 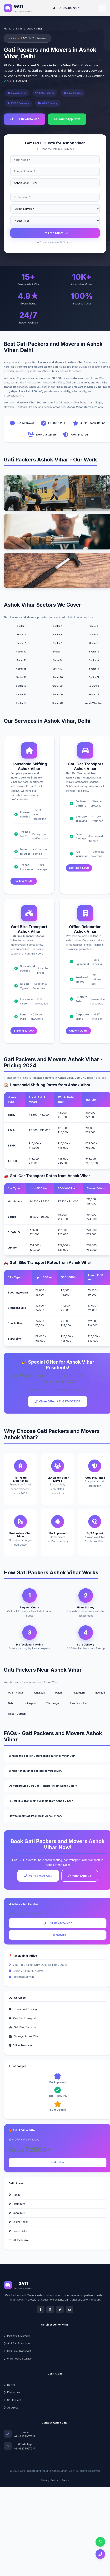 I want to click on Nawada, so click(x=100, y=1692).